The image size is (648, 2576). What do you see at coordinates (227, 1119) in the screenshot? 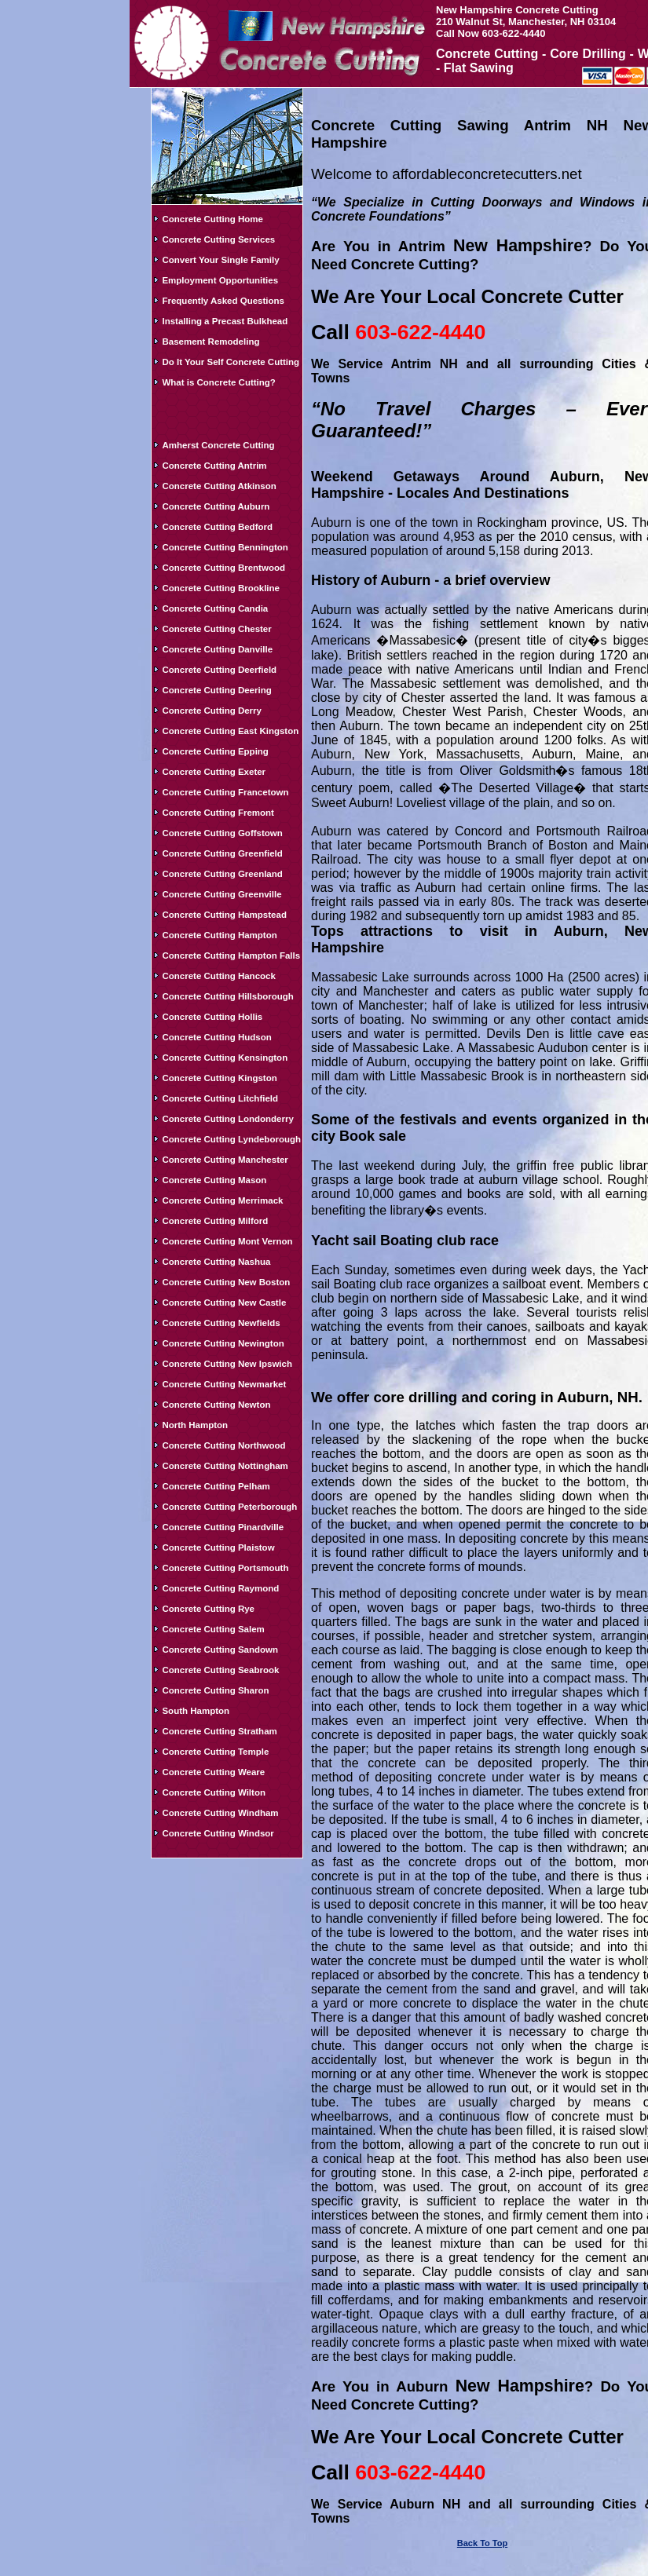
I see `Concrete Cutting Londonderry` at bounding box center [227, 1119].